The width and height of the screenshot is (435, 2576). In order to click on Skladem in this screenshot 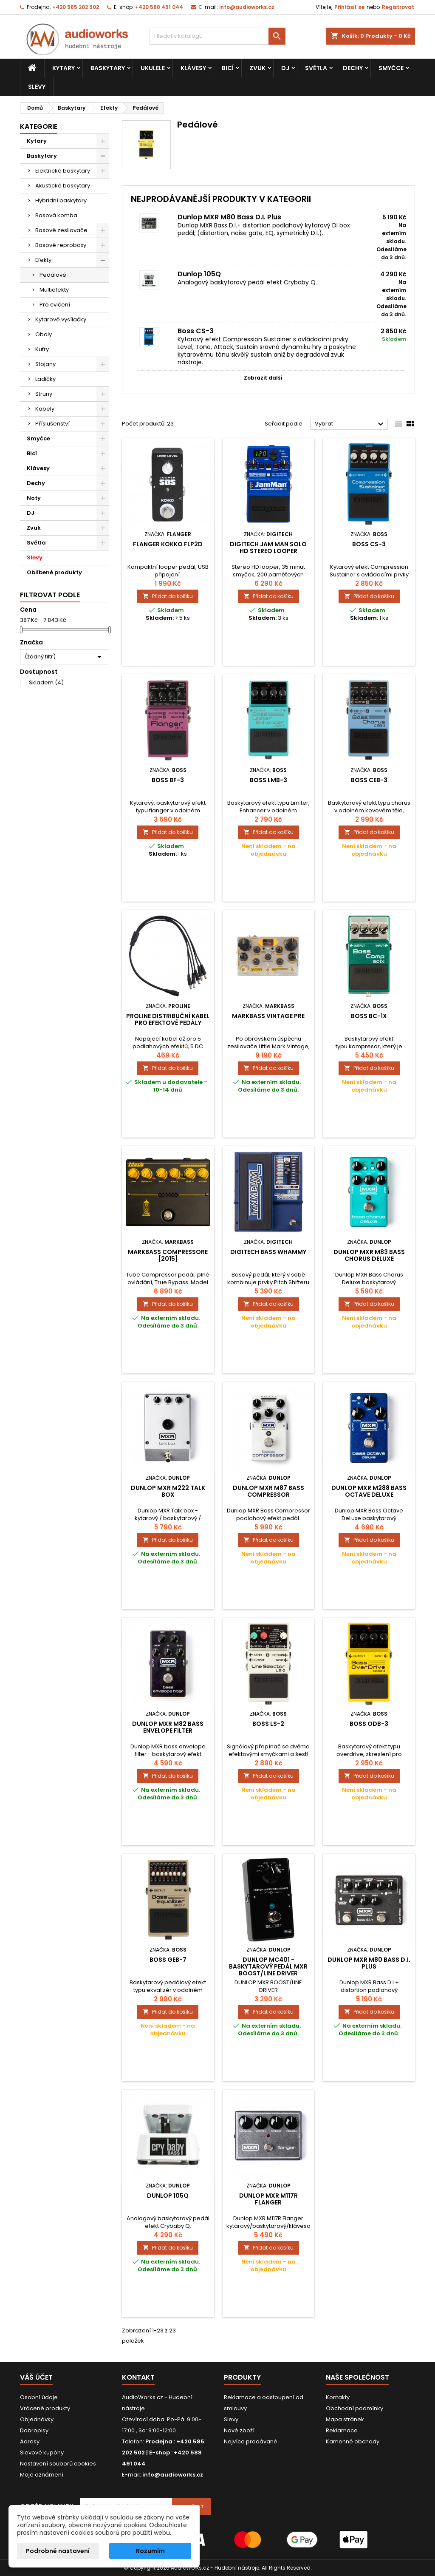, I will do `click(46, 682)`.